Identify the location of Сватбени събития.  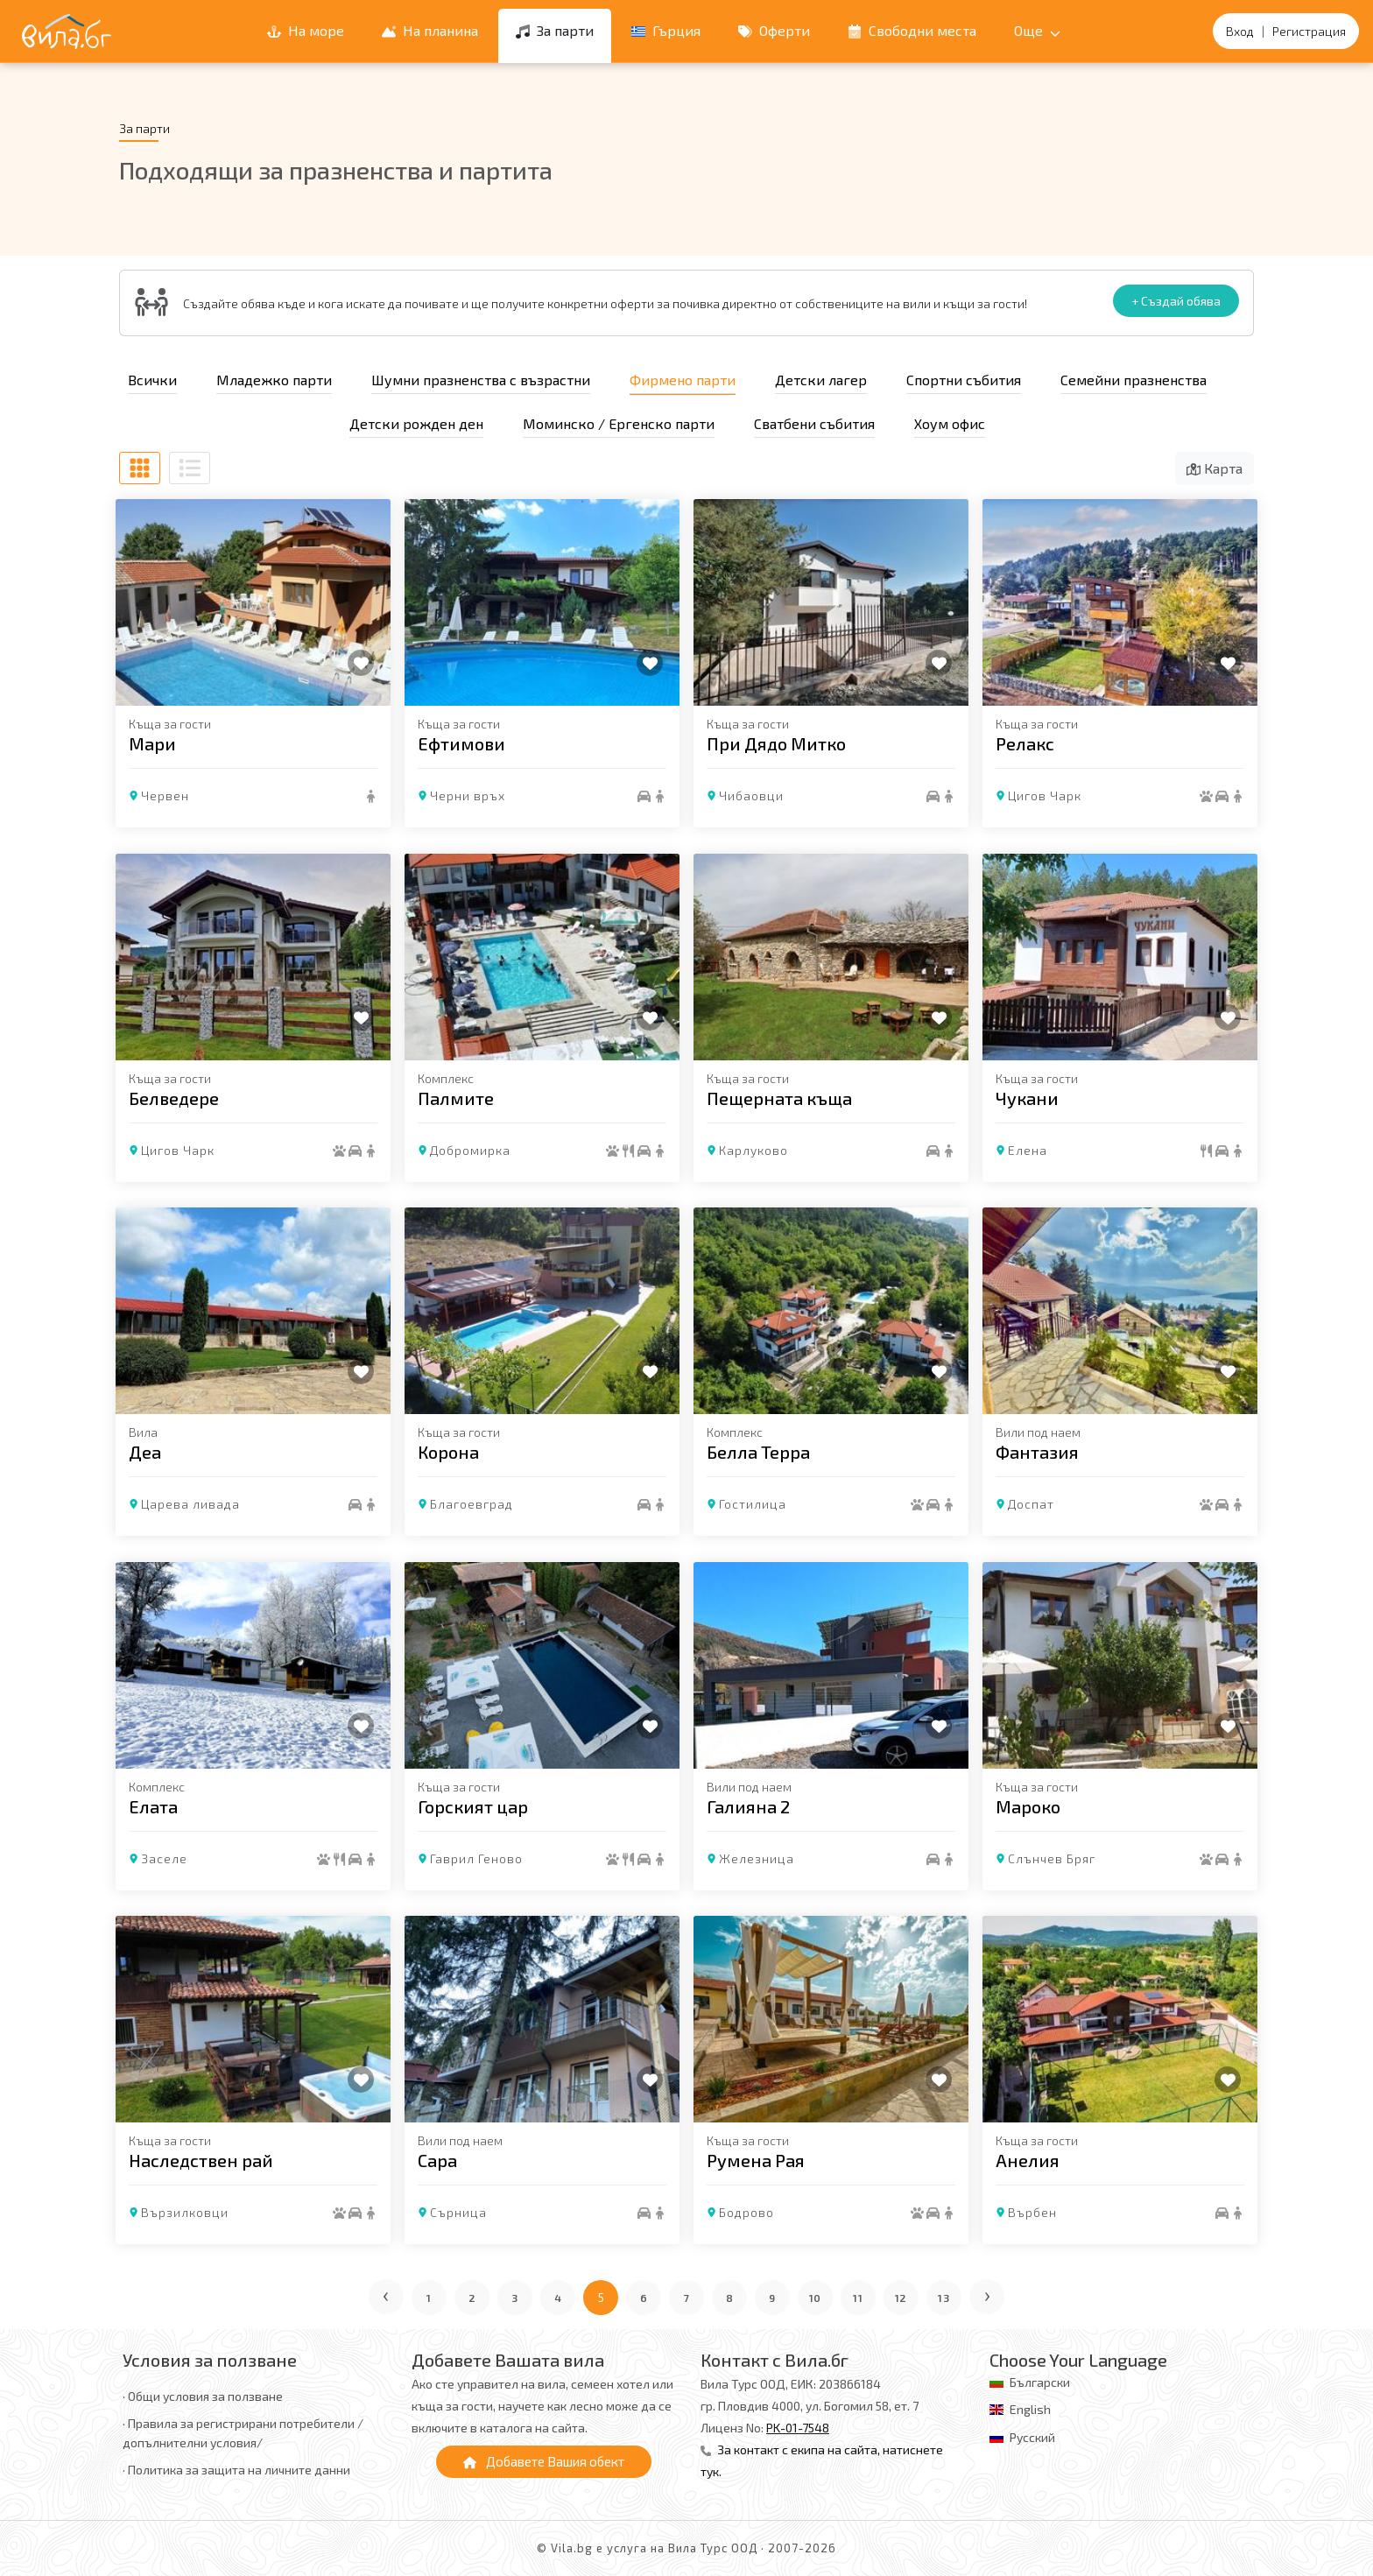
(814, 423).